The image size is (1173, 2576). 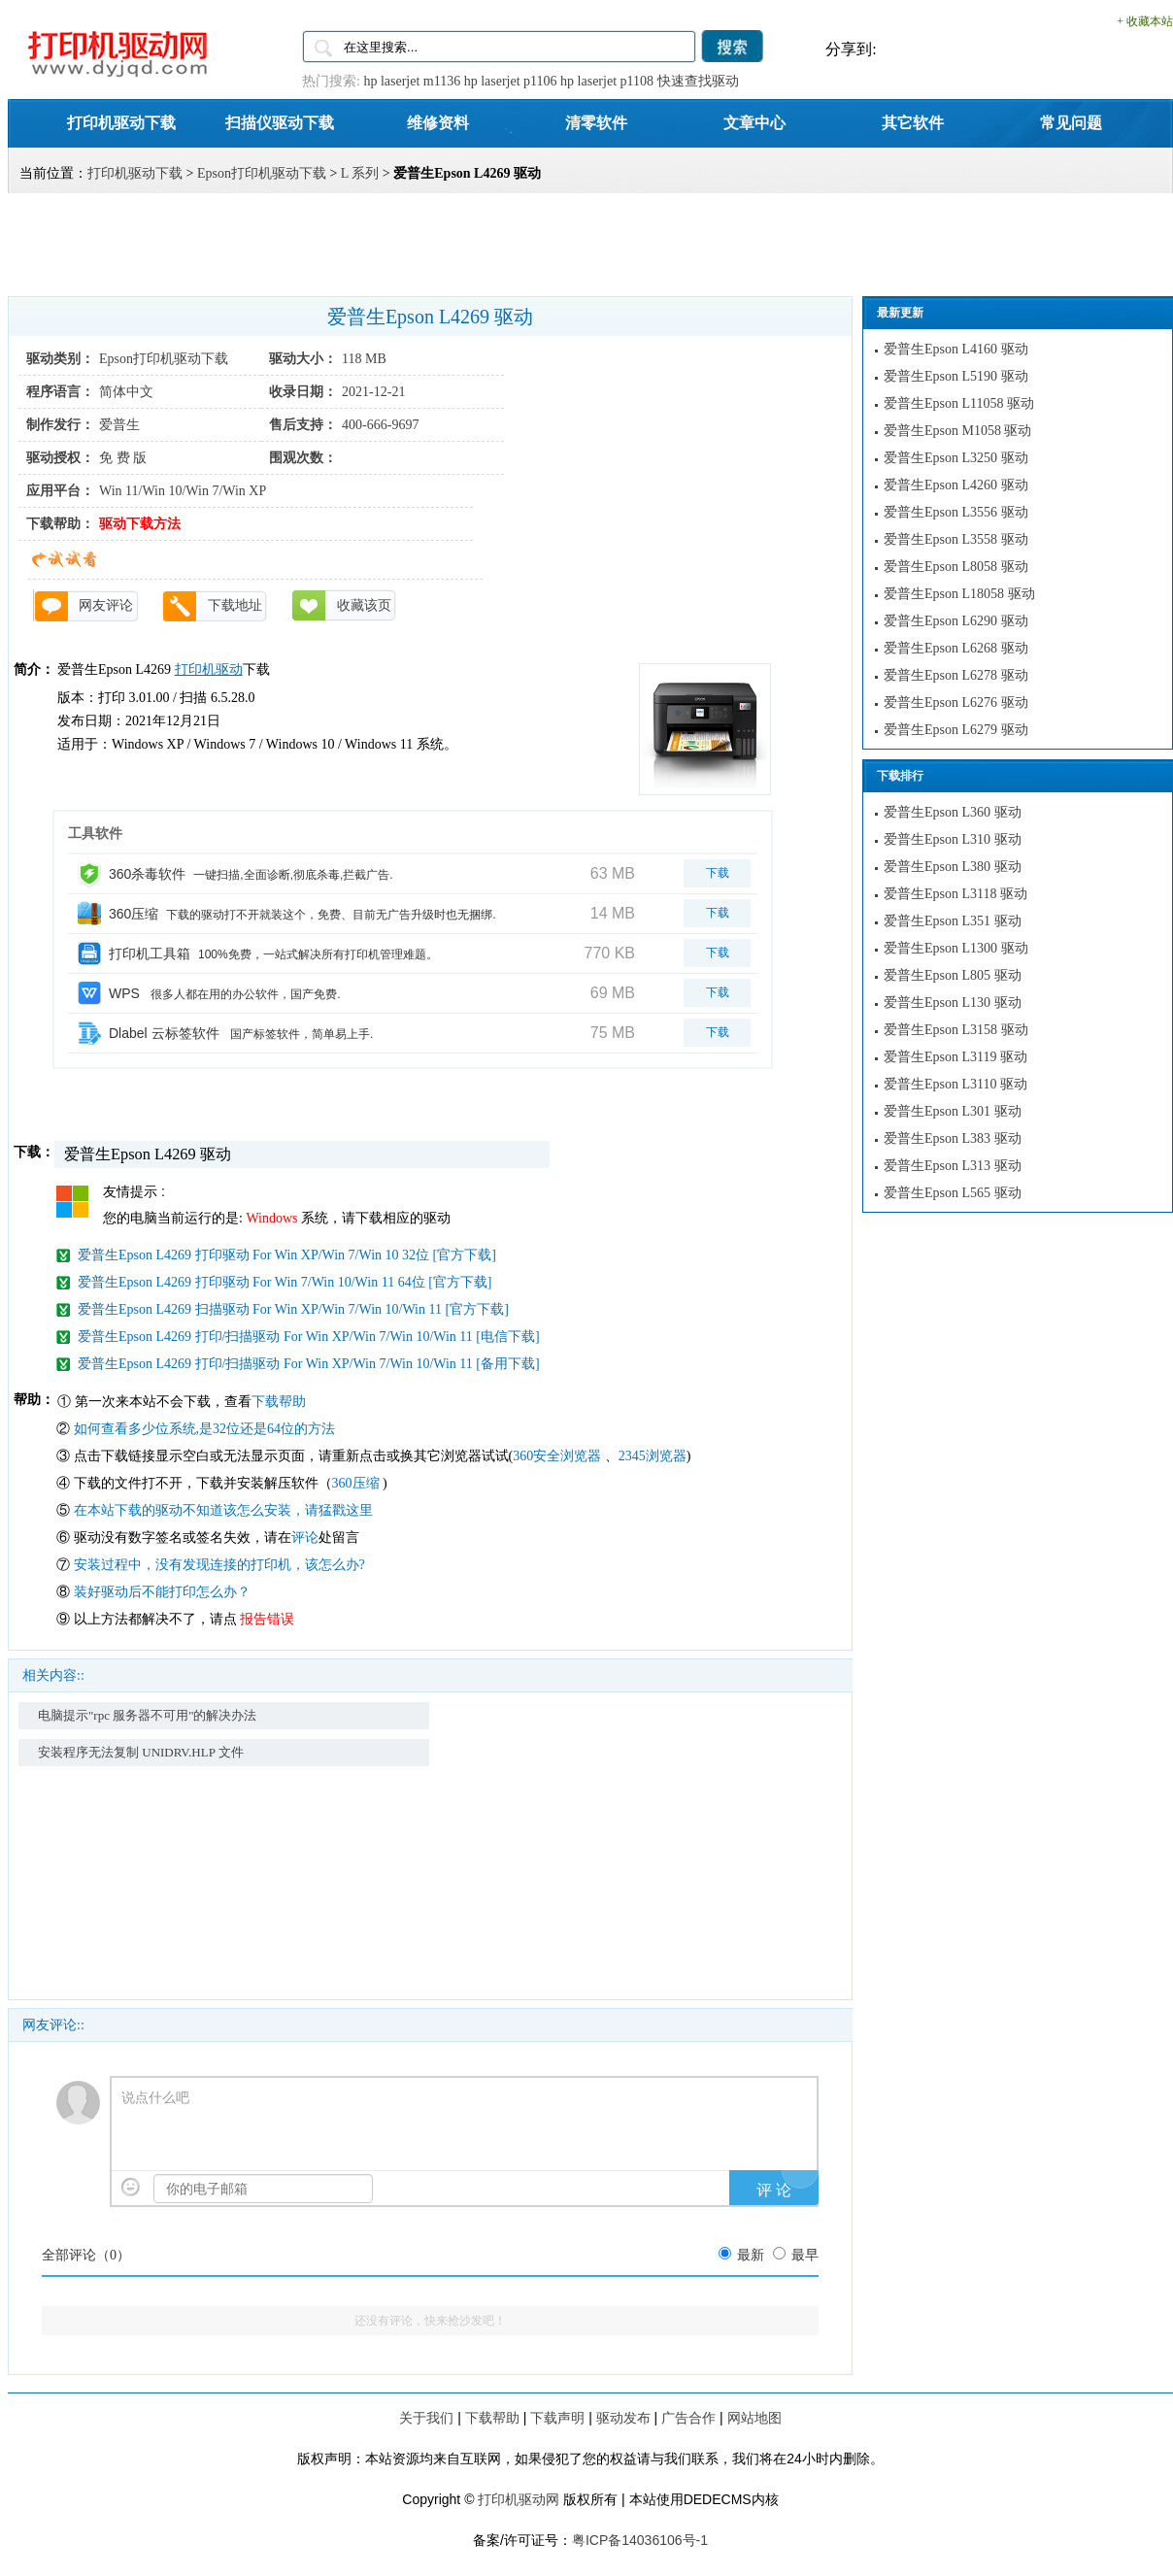 What do you see at coordinates (953, 1002) in the screenshot?
I see `爱普生Epson L130 驱动` at bounding box center [953, 1002].